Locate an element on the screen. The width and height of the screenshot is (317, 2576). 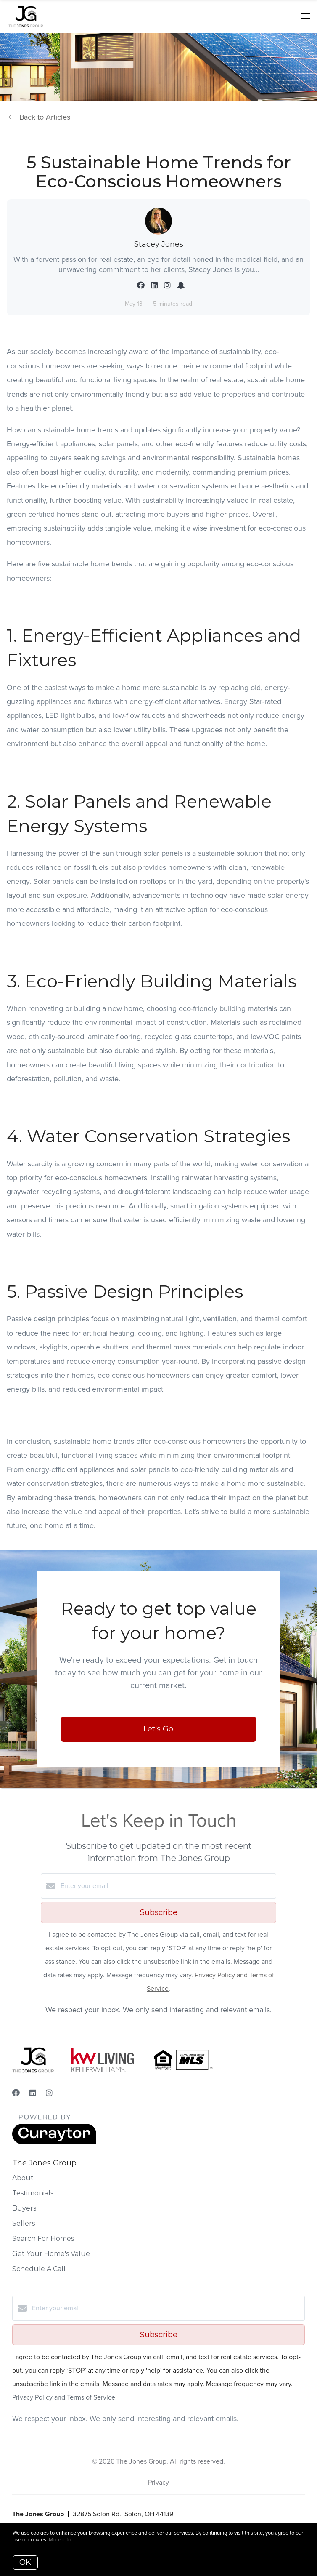
[Enter your email] is located at coordinates (167, 1886).